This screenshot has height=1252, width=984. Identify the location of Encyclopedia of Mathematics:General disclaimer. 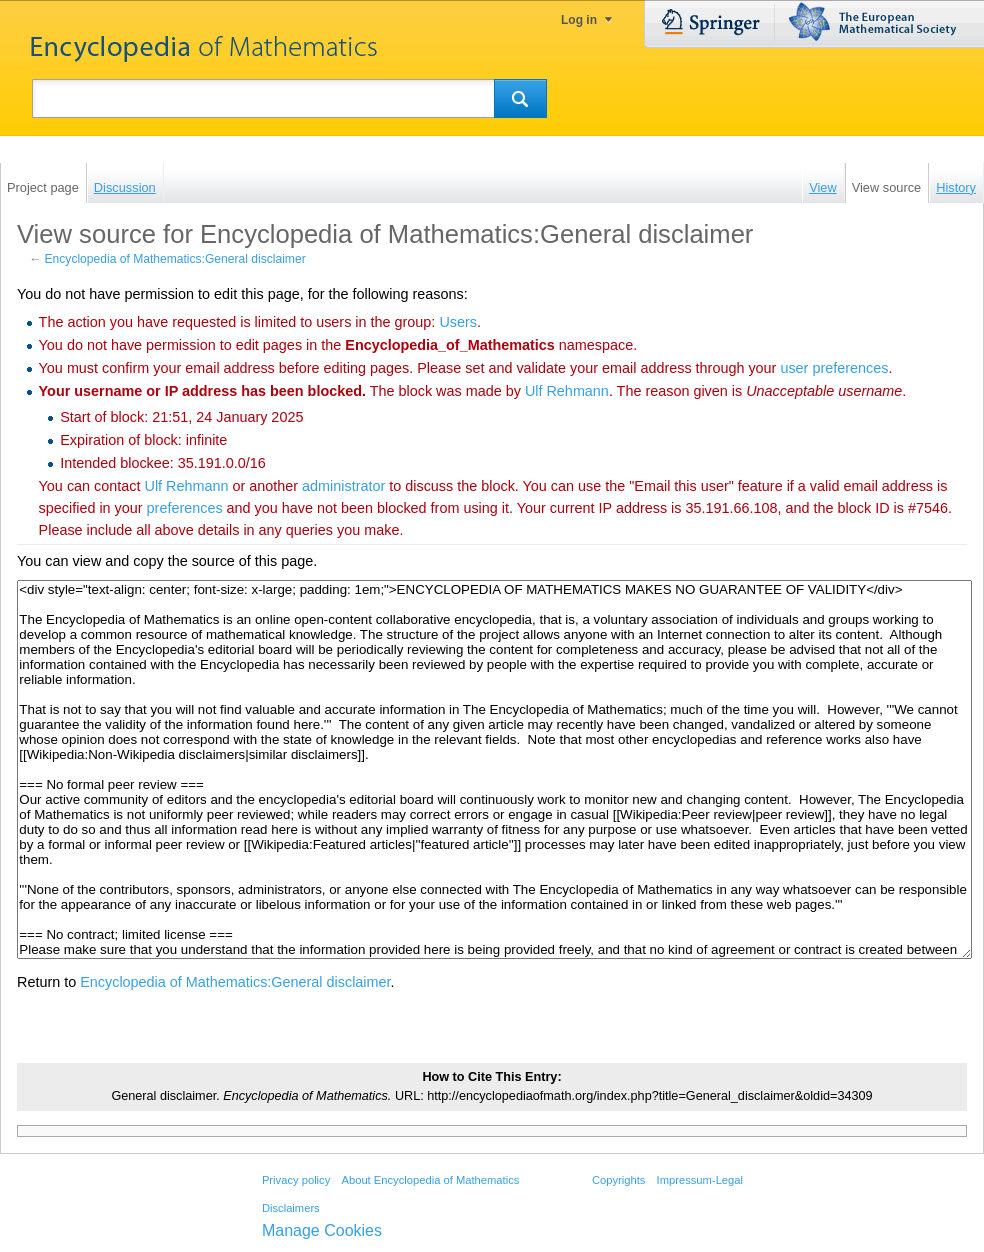
(175, 259).